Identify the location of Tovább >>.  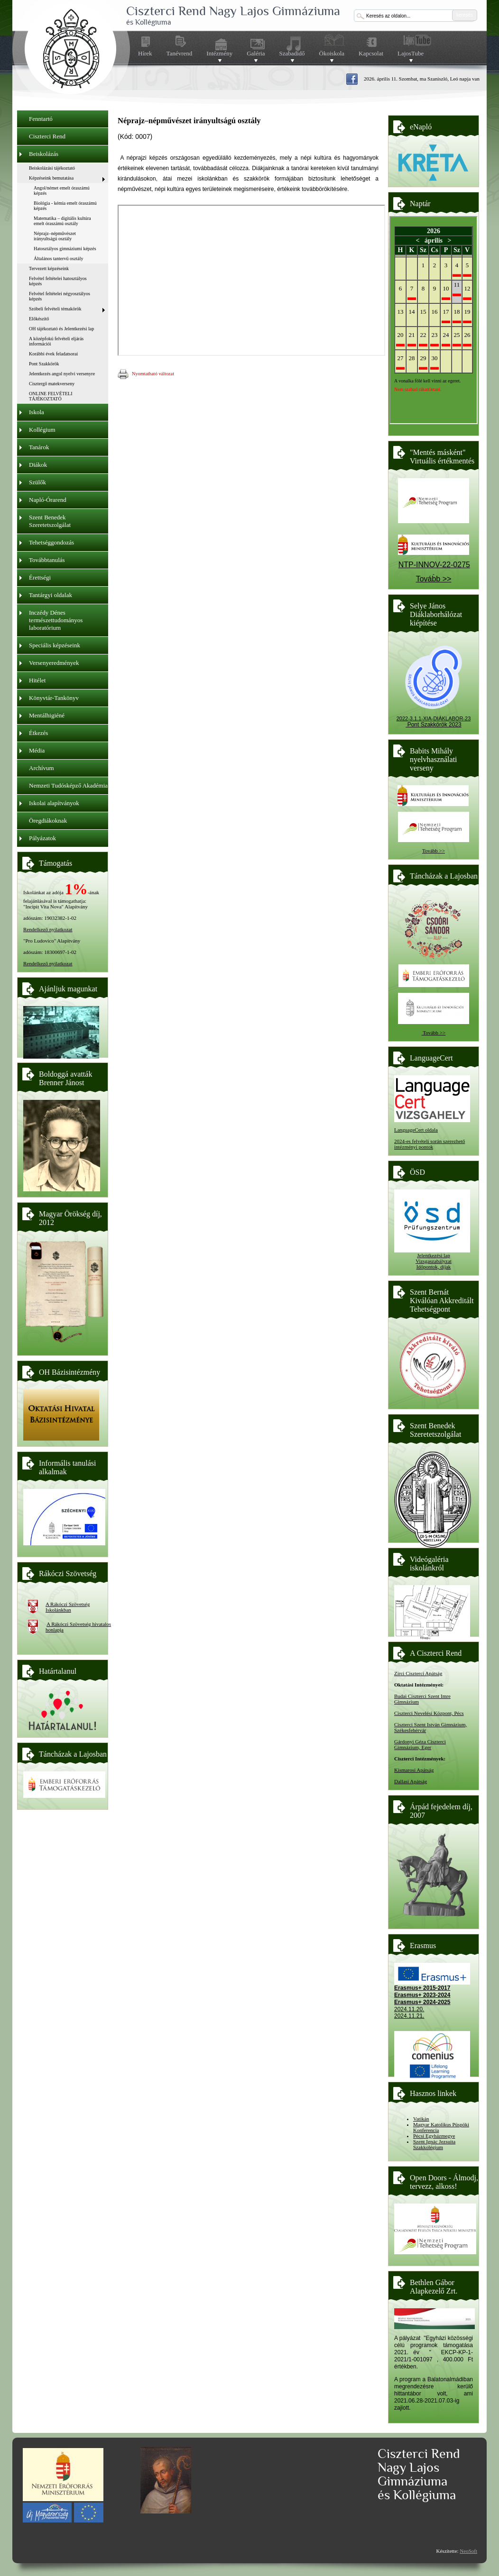
(433, 850).